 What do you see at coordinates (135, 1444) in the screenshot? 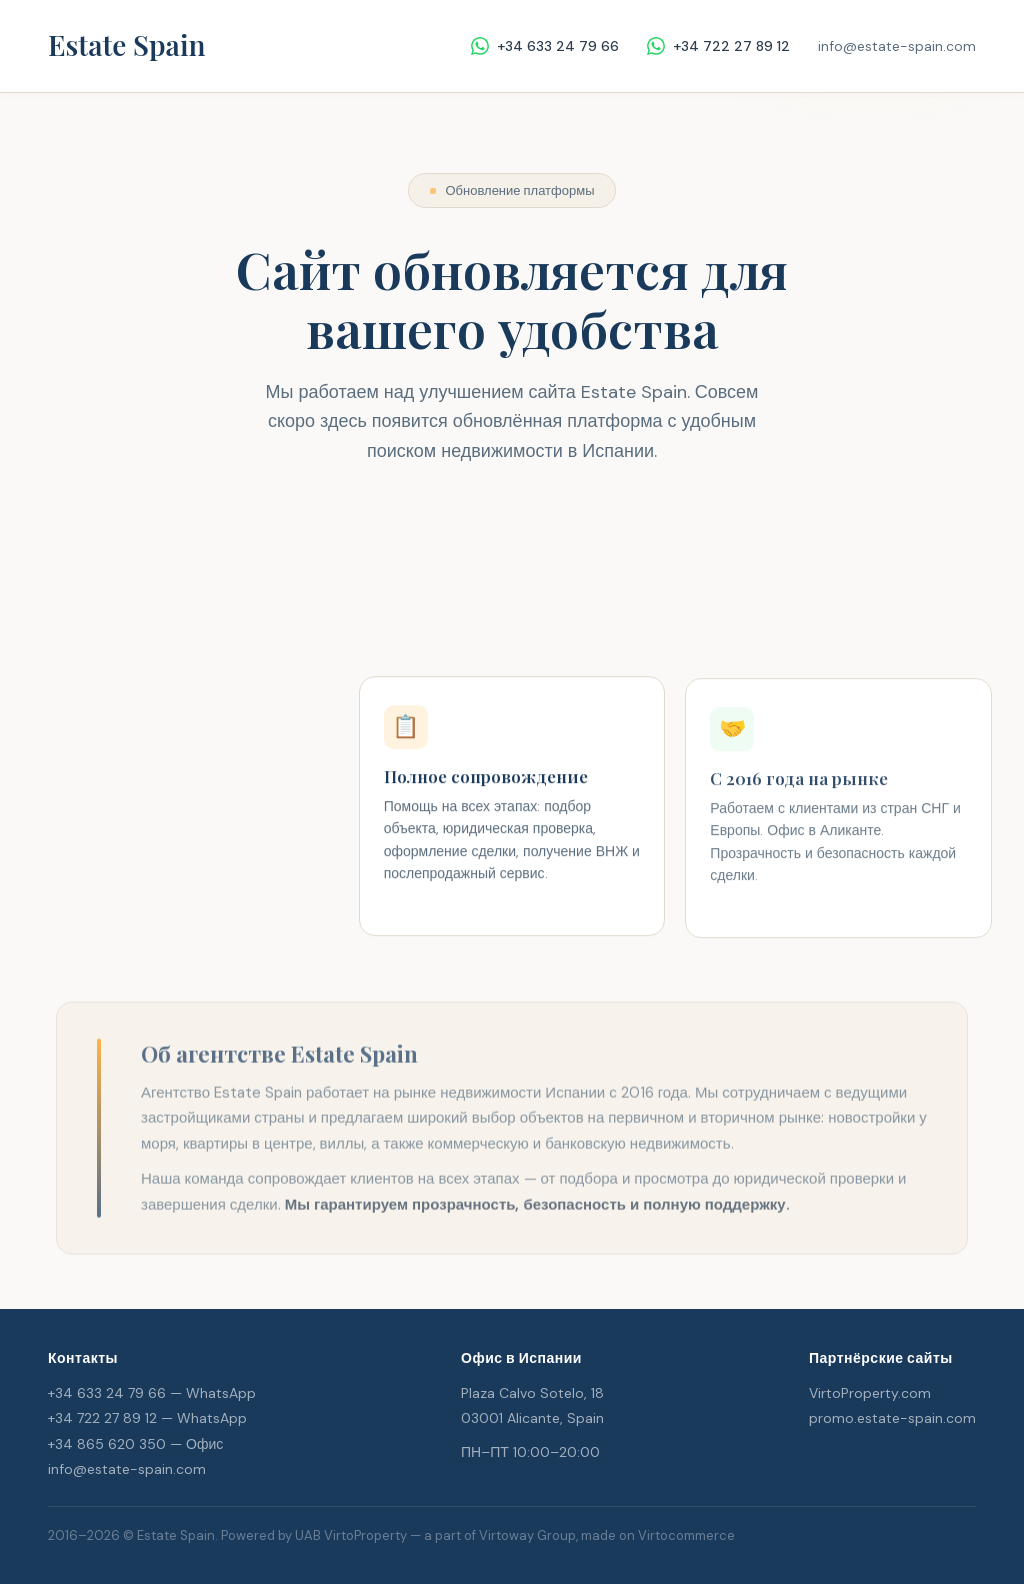
I see `+34 865 620 350 — Офис` at bounding box center [135, 1444].